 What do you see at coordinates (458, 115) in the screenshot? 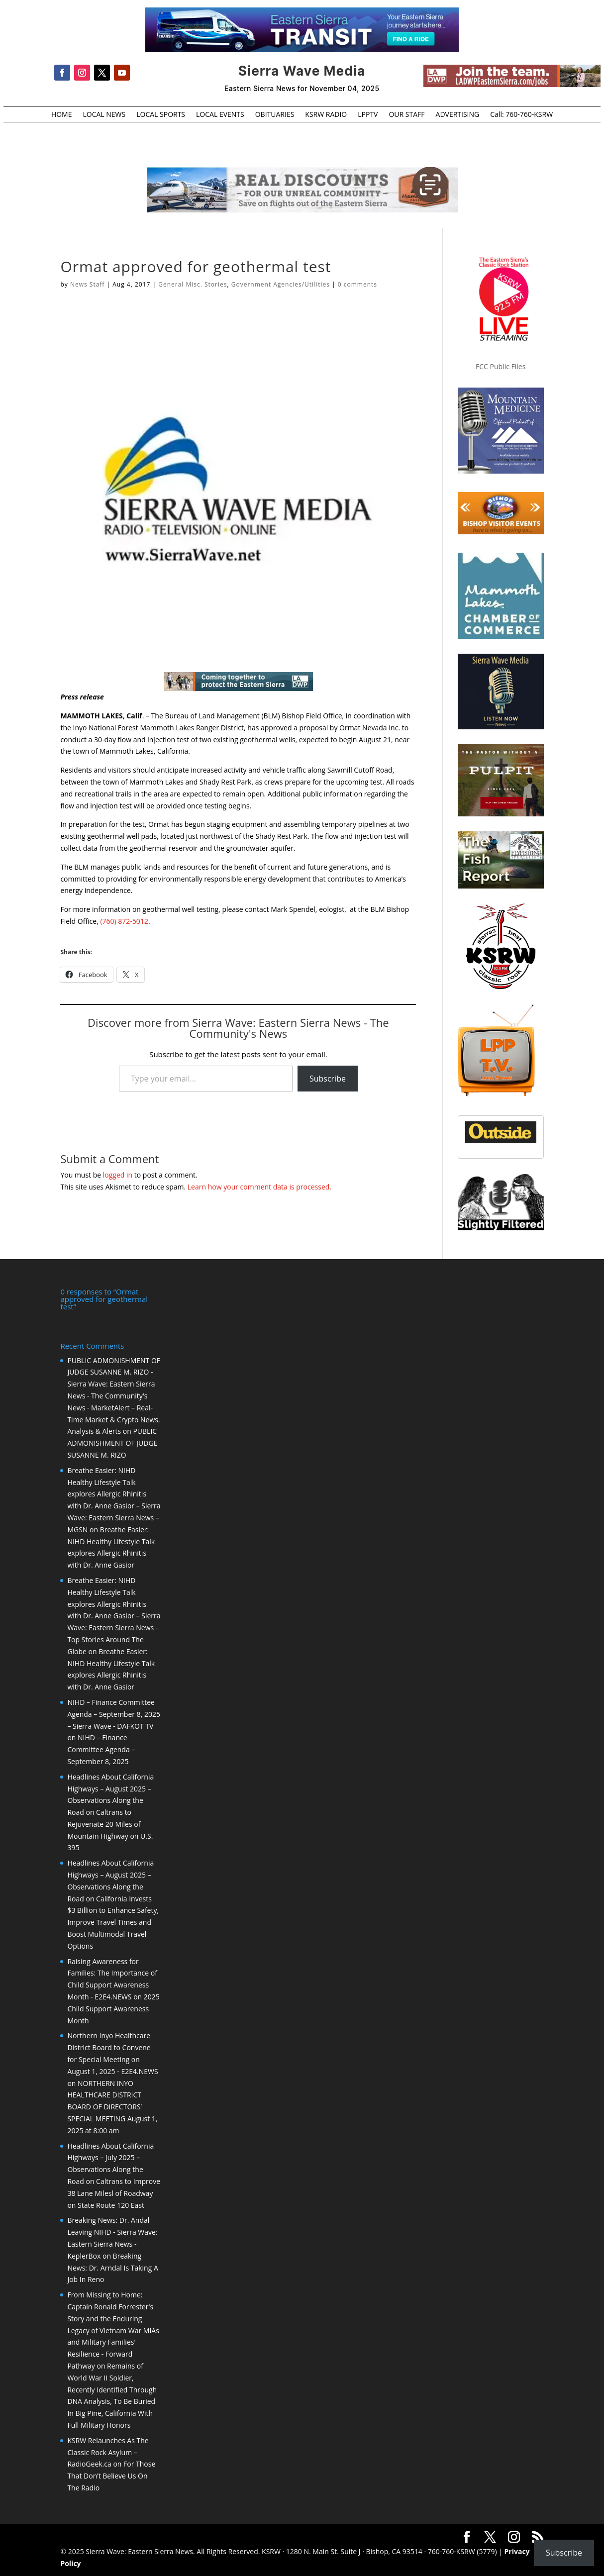
I see `ADVERTISING` at bounding box center [458, 115].